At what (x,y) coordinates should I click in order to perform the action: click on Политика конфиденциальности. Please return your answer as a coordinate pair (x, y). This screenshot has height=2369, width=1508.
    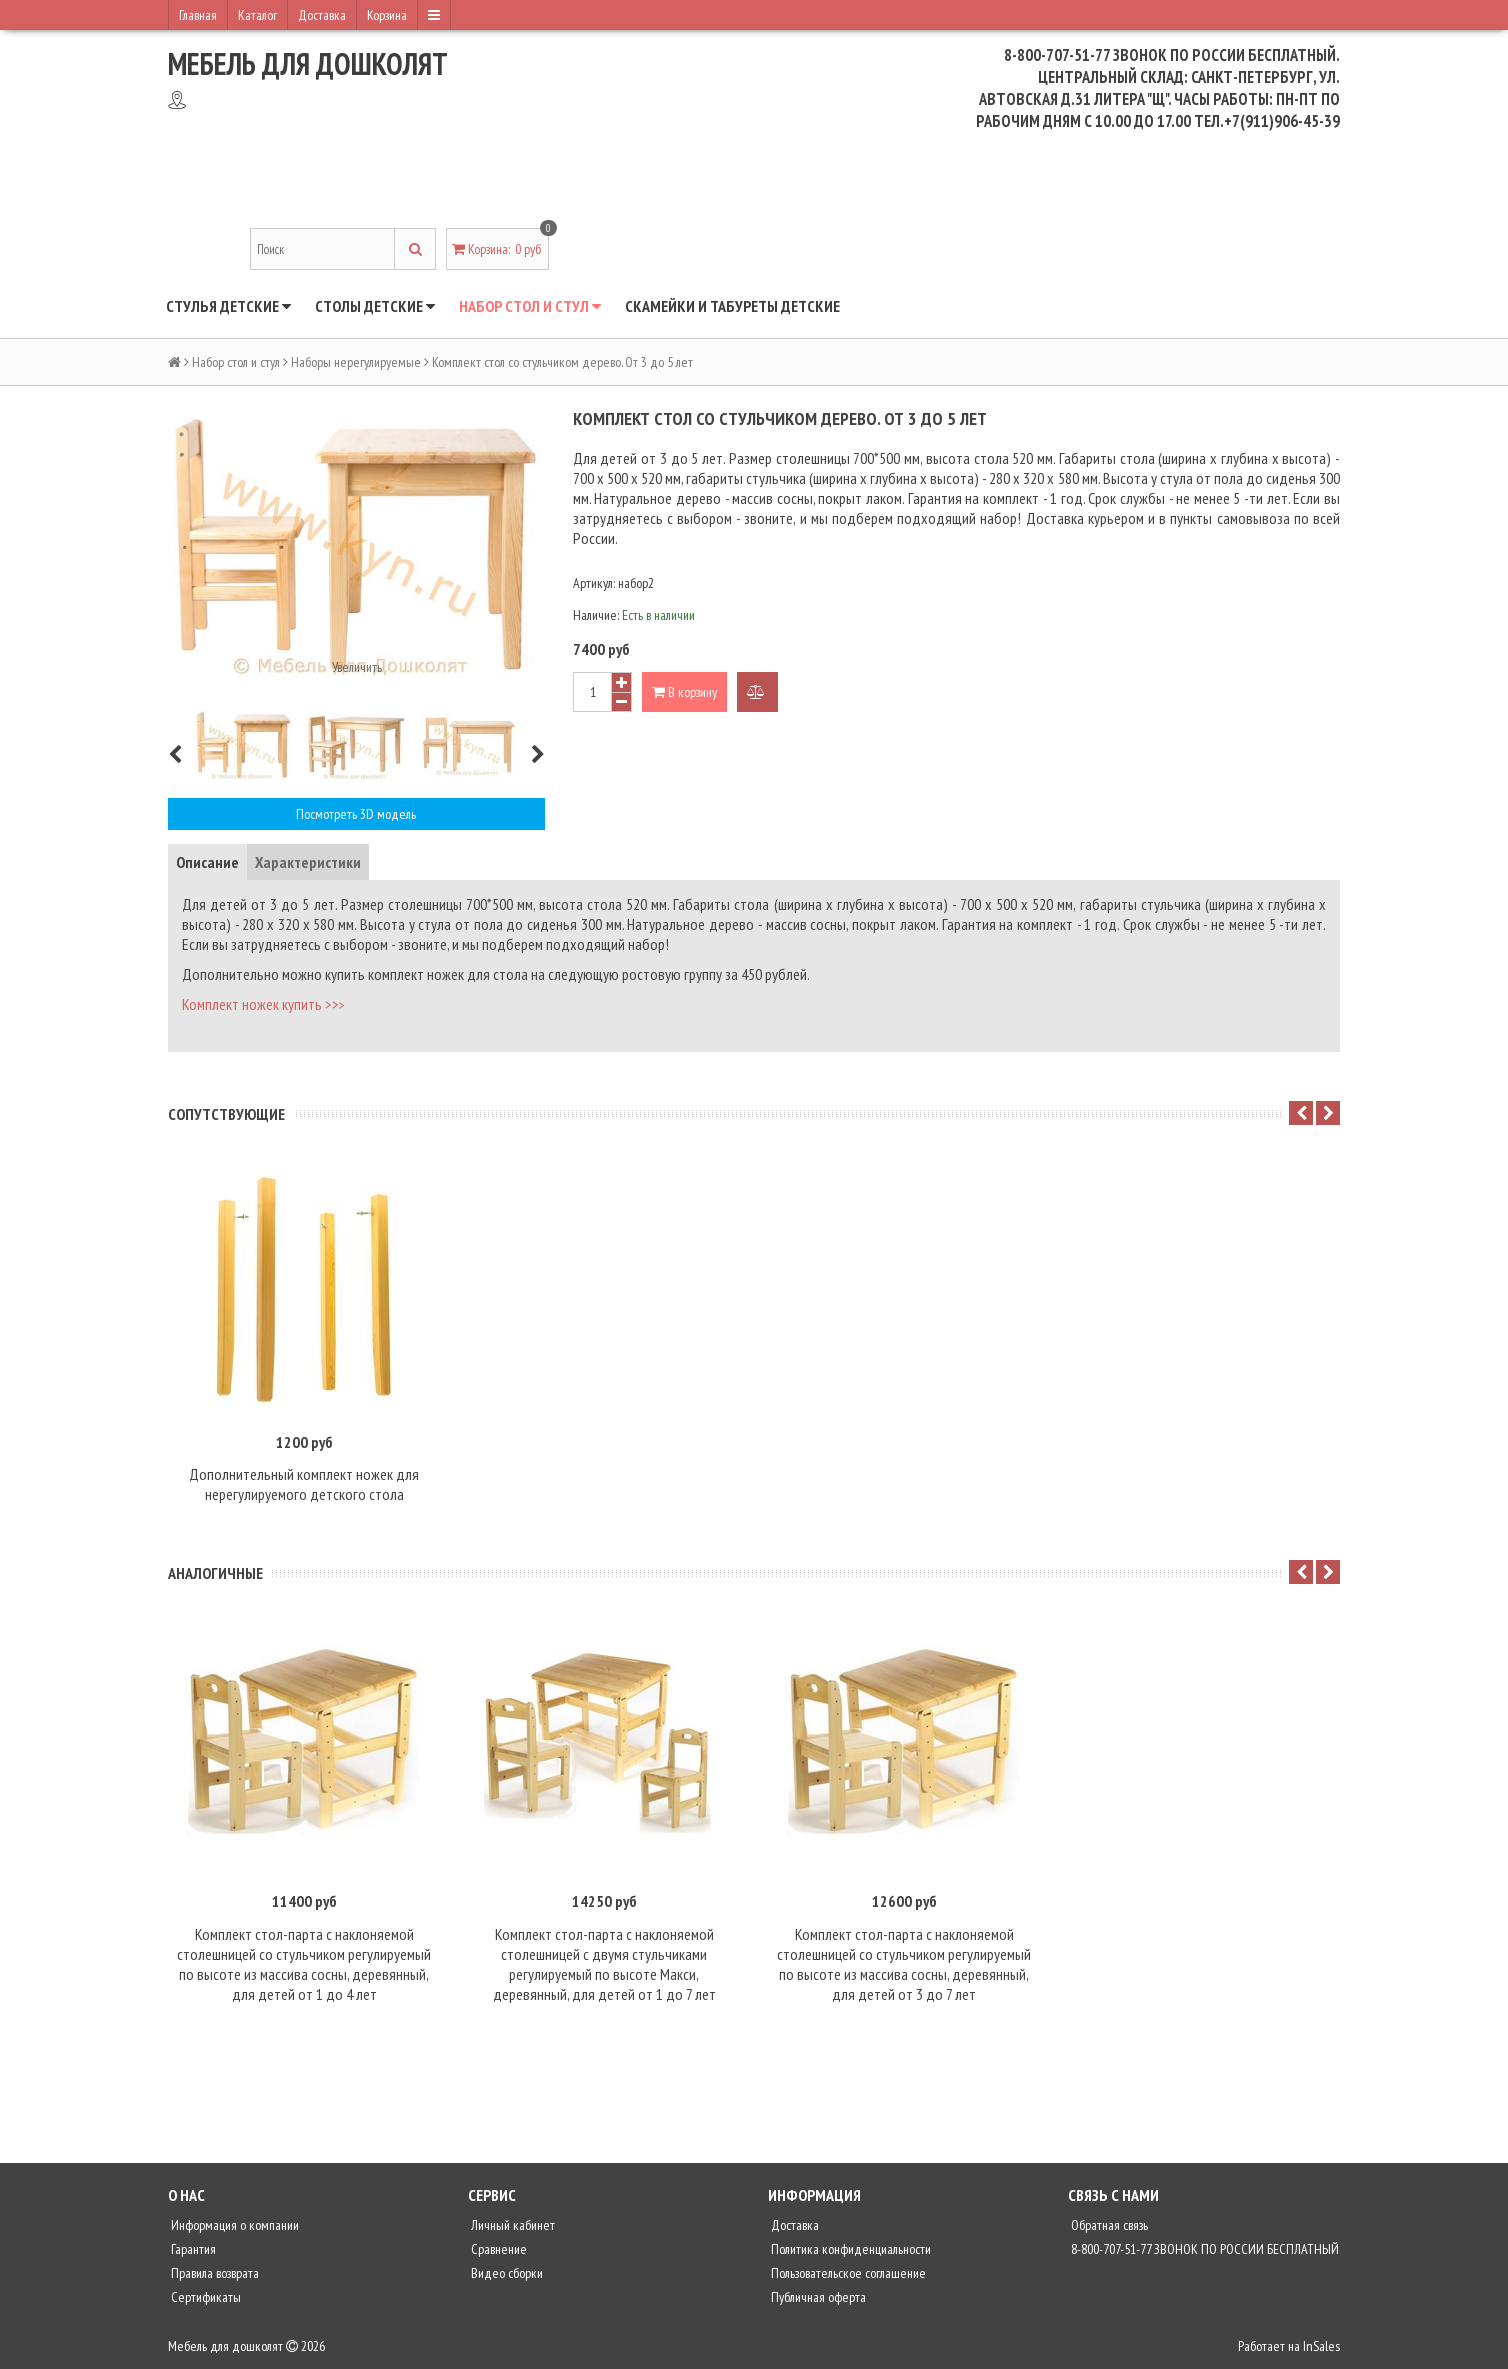
    Looking at the image, I should click on (849, 2249).